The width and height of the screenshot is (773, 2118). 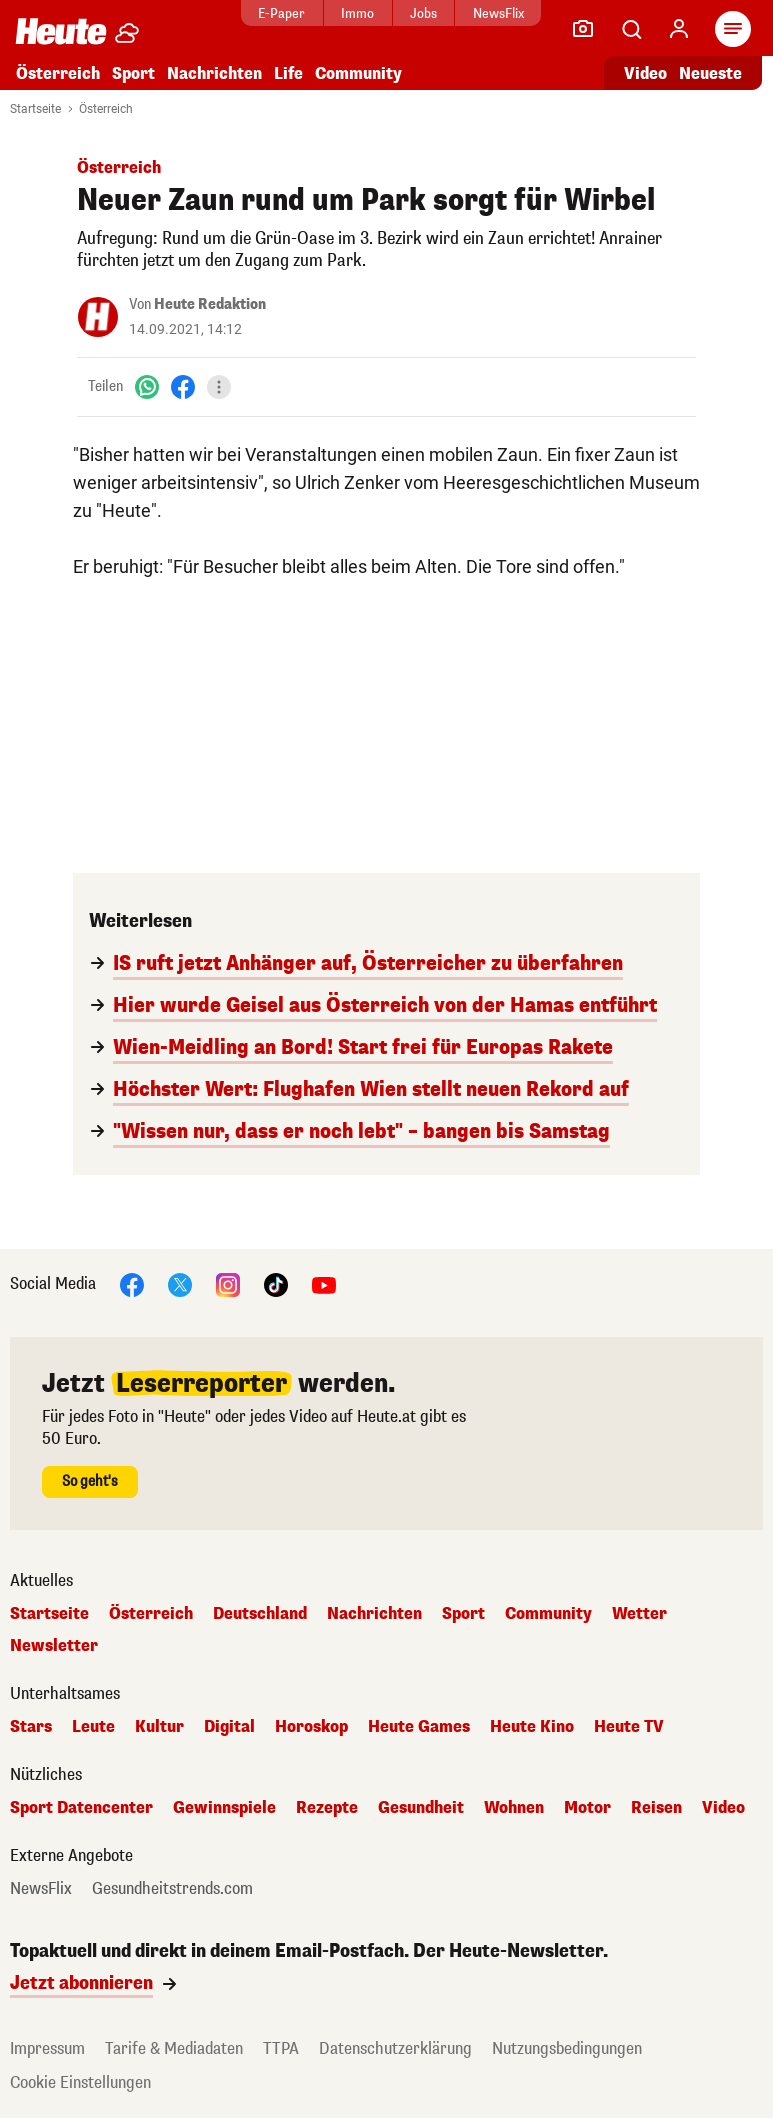 What do you see at coordinates (159, 1727) in the screenshot?
I see `Kultur` at bounding box center [159, 1727].